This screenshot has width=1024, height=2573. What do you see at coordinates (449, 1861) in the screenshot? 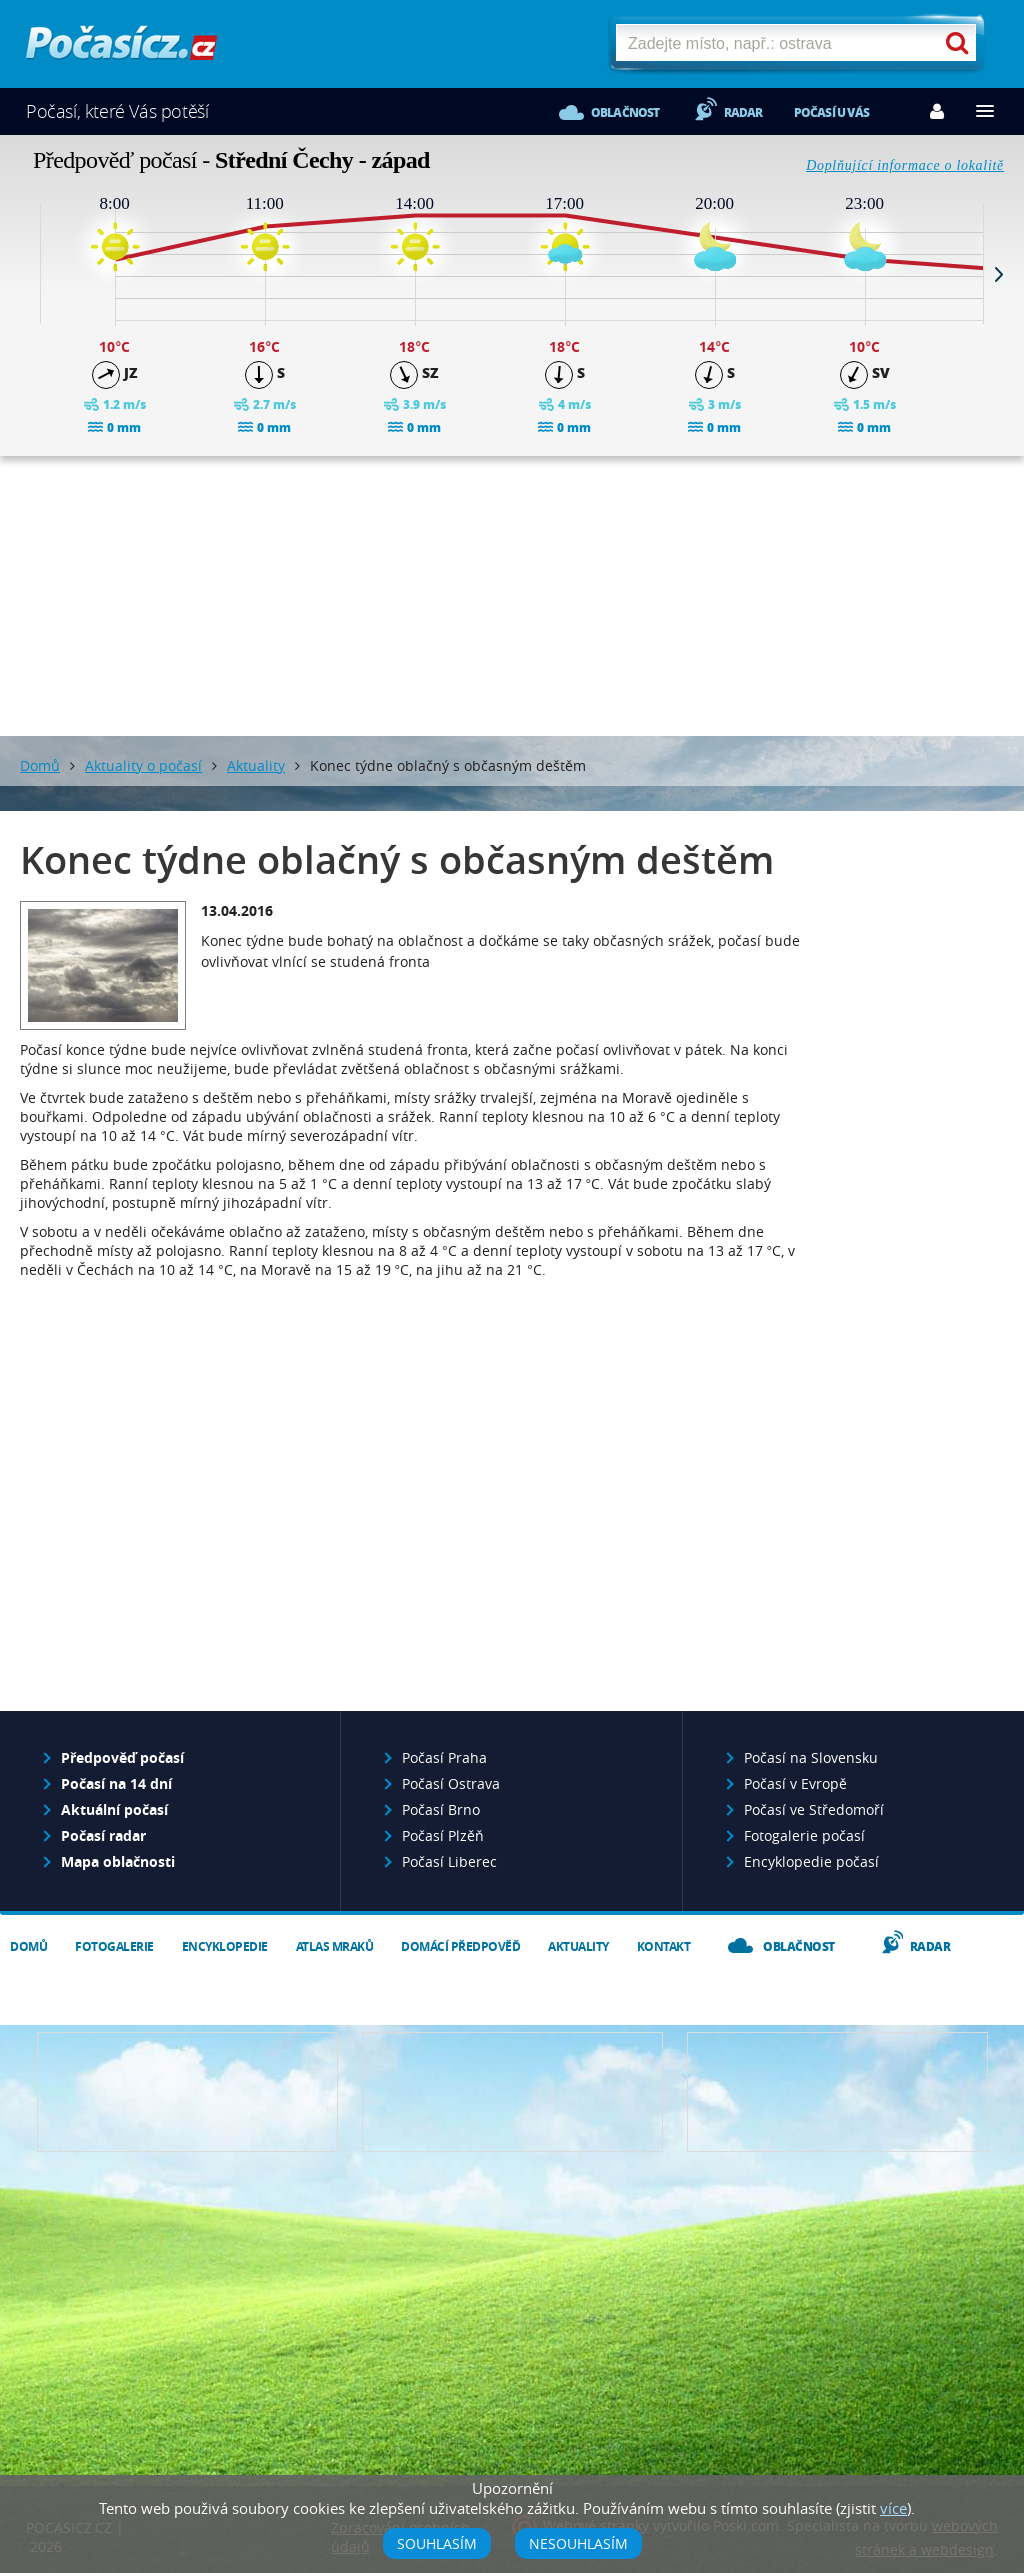
I see `Počasí Liberec` at bounding box center [449, 1861].